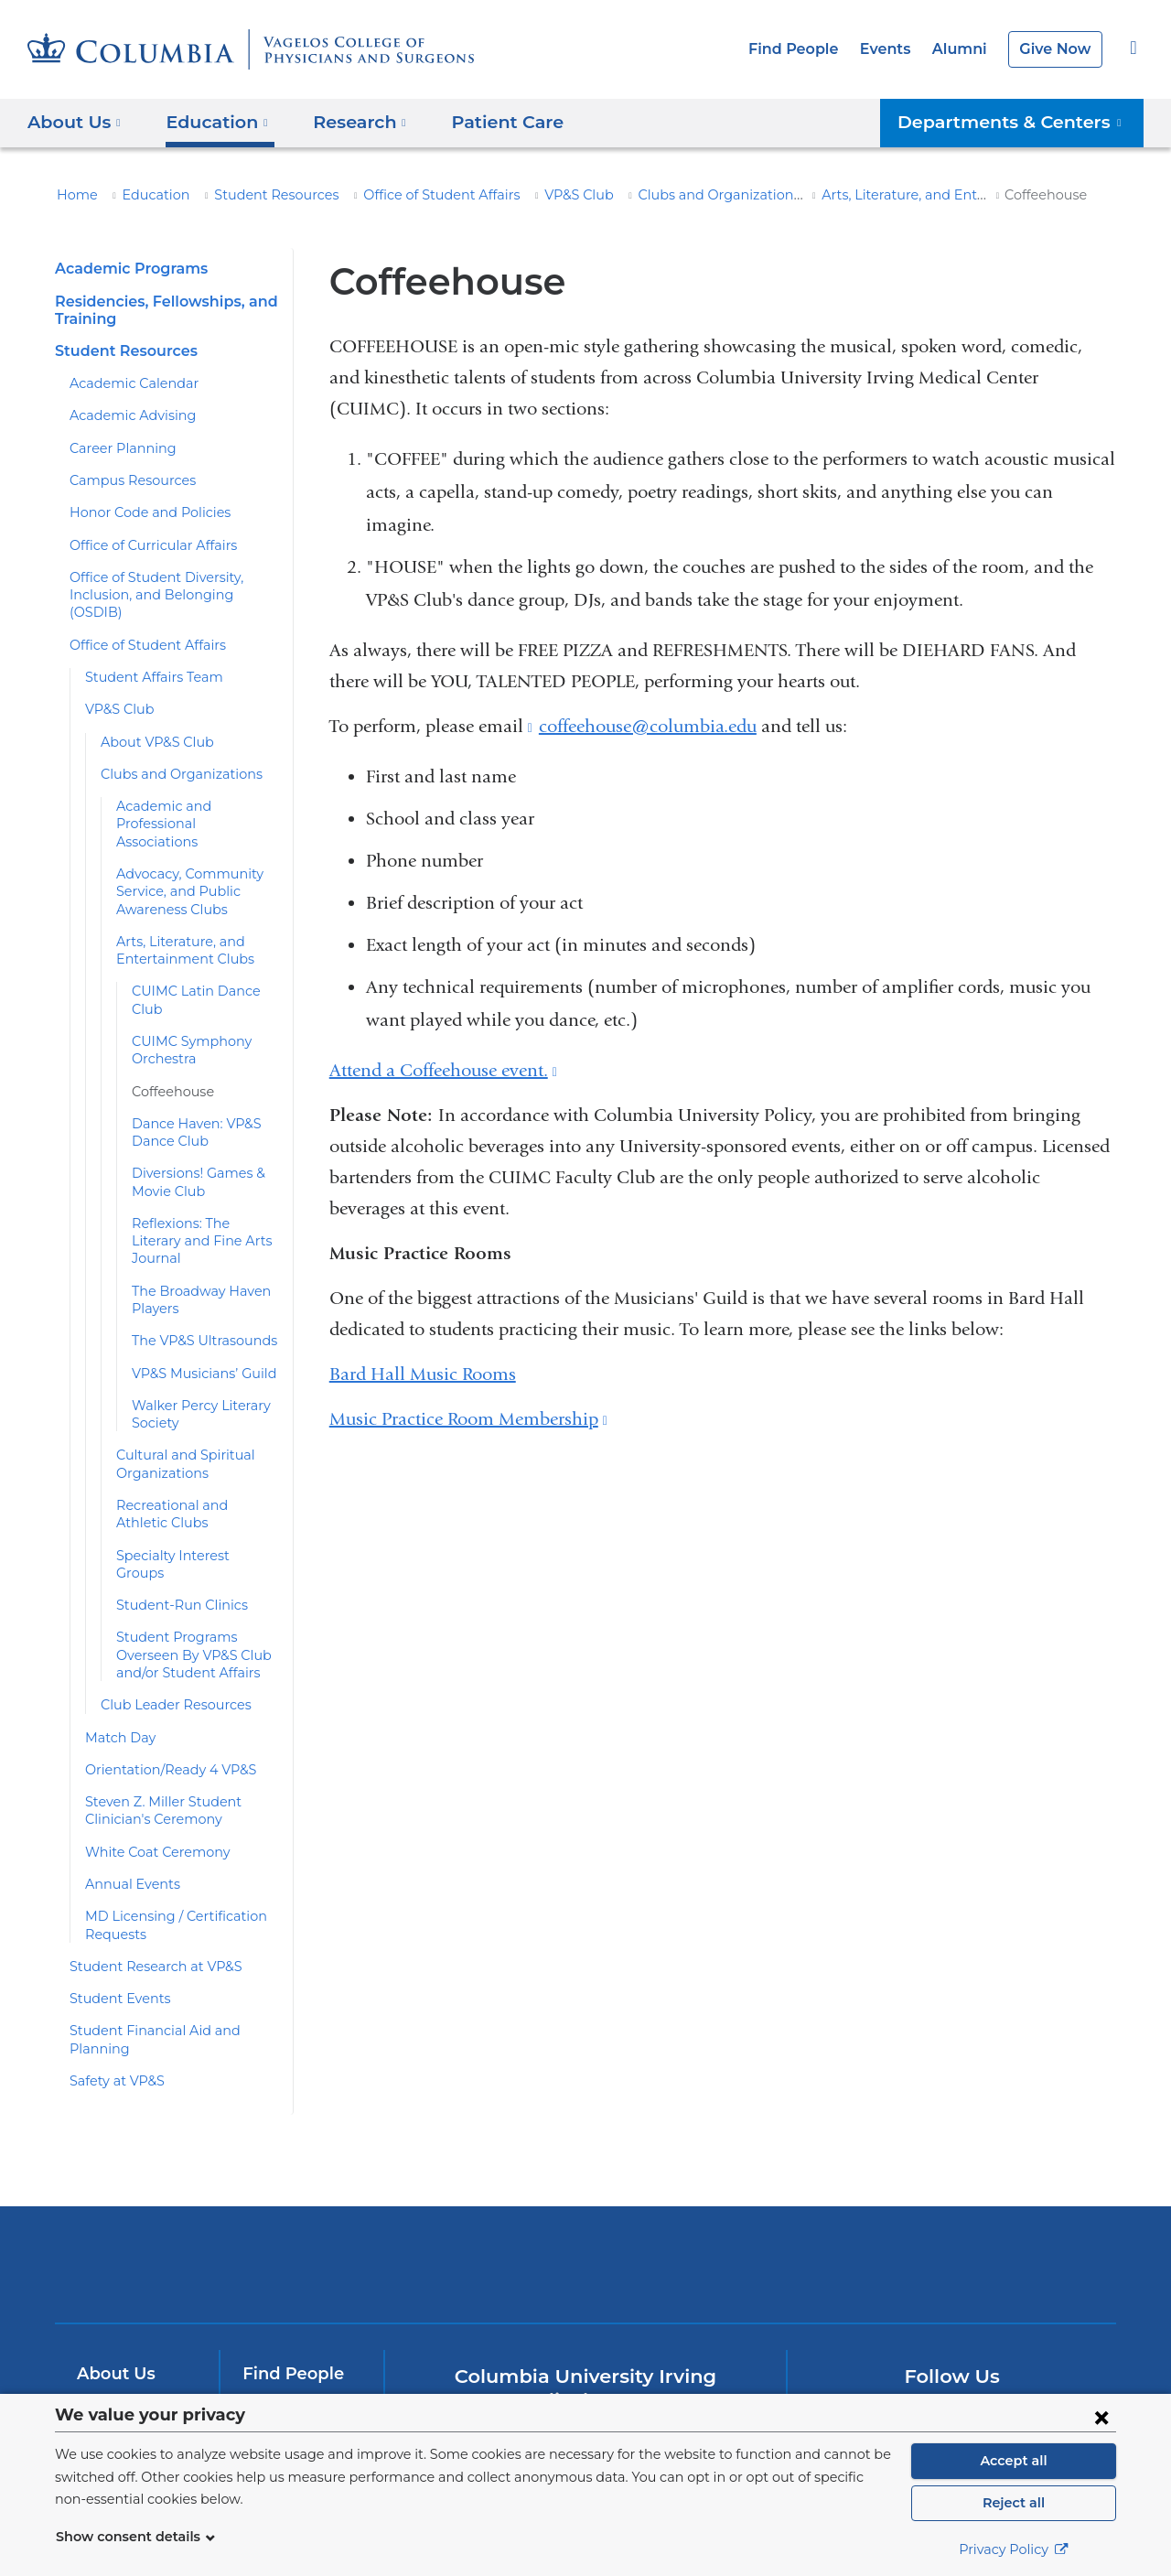  I want to click on Office of Student Affairs, so click(405, 195).